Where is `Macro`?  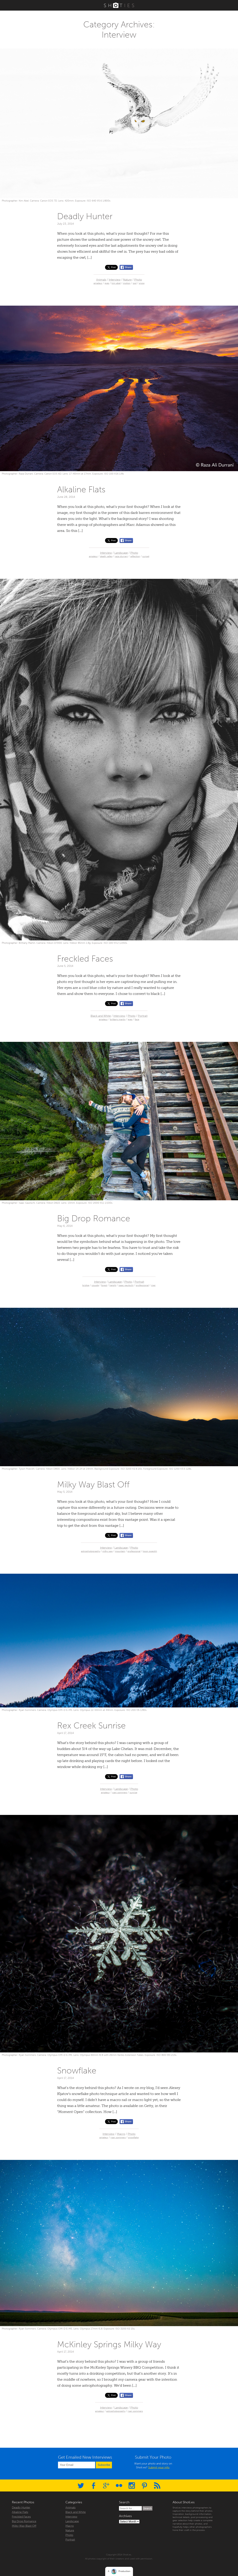
Macro is located at coordinates (121, 2134).